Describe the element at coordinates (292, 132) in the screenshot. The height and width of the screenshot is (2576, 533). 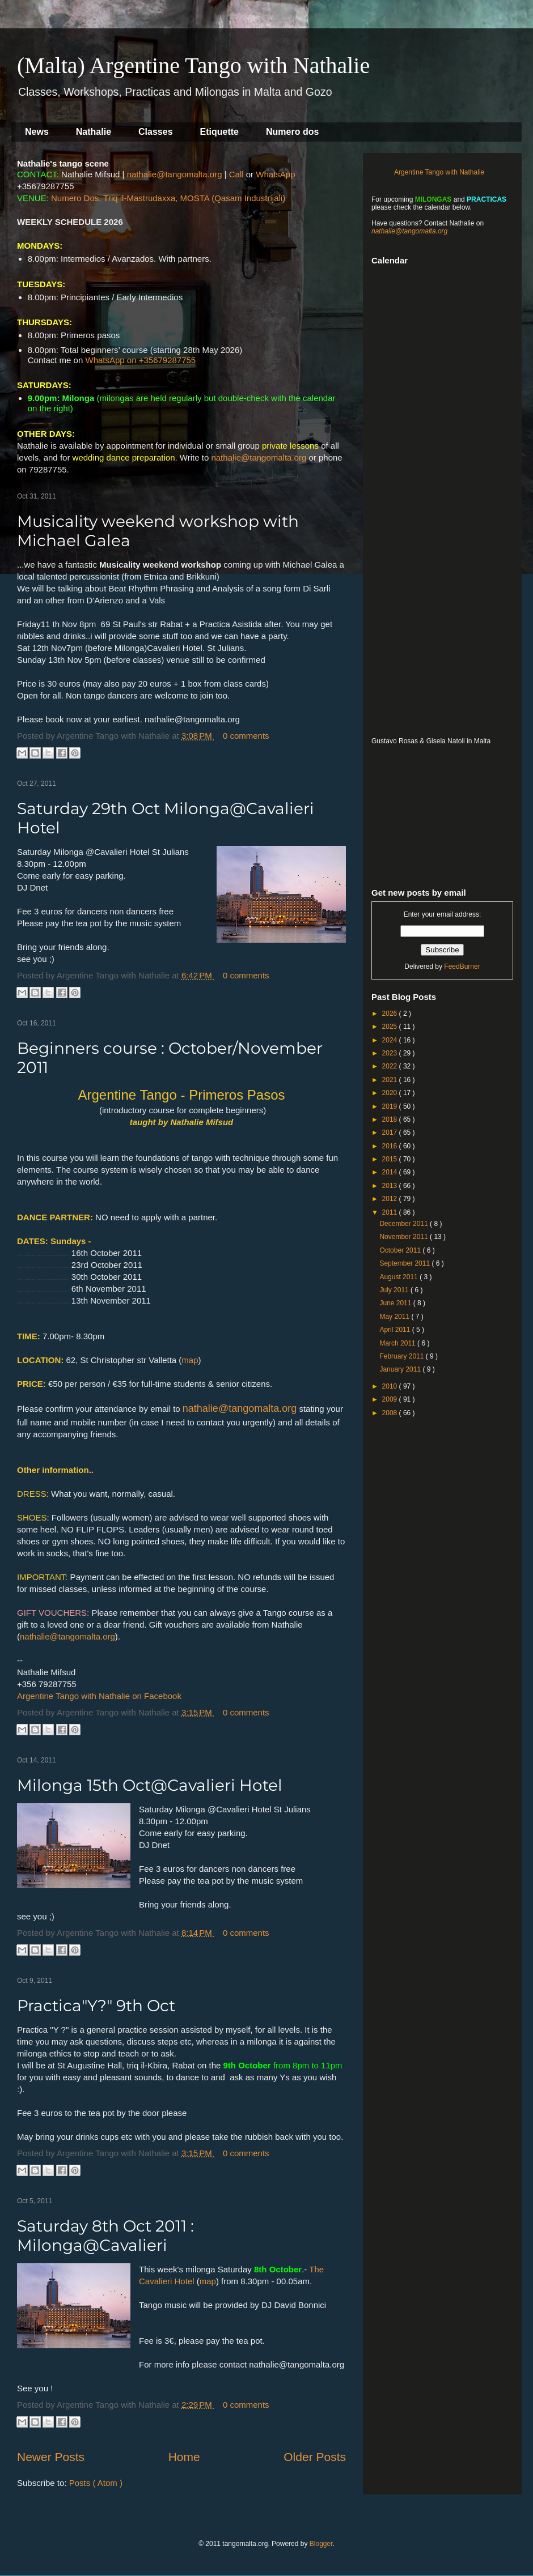
I see `Numero dos` at that location.